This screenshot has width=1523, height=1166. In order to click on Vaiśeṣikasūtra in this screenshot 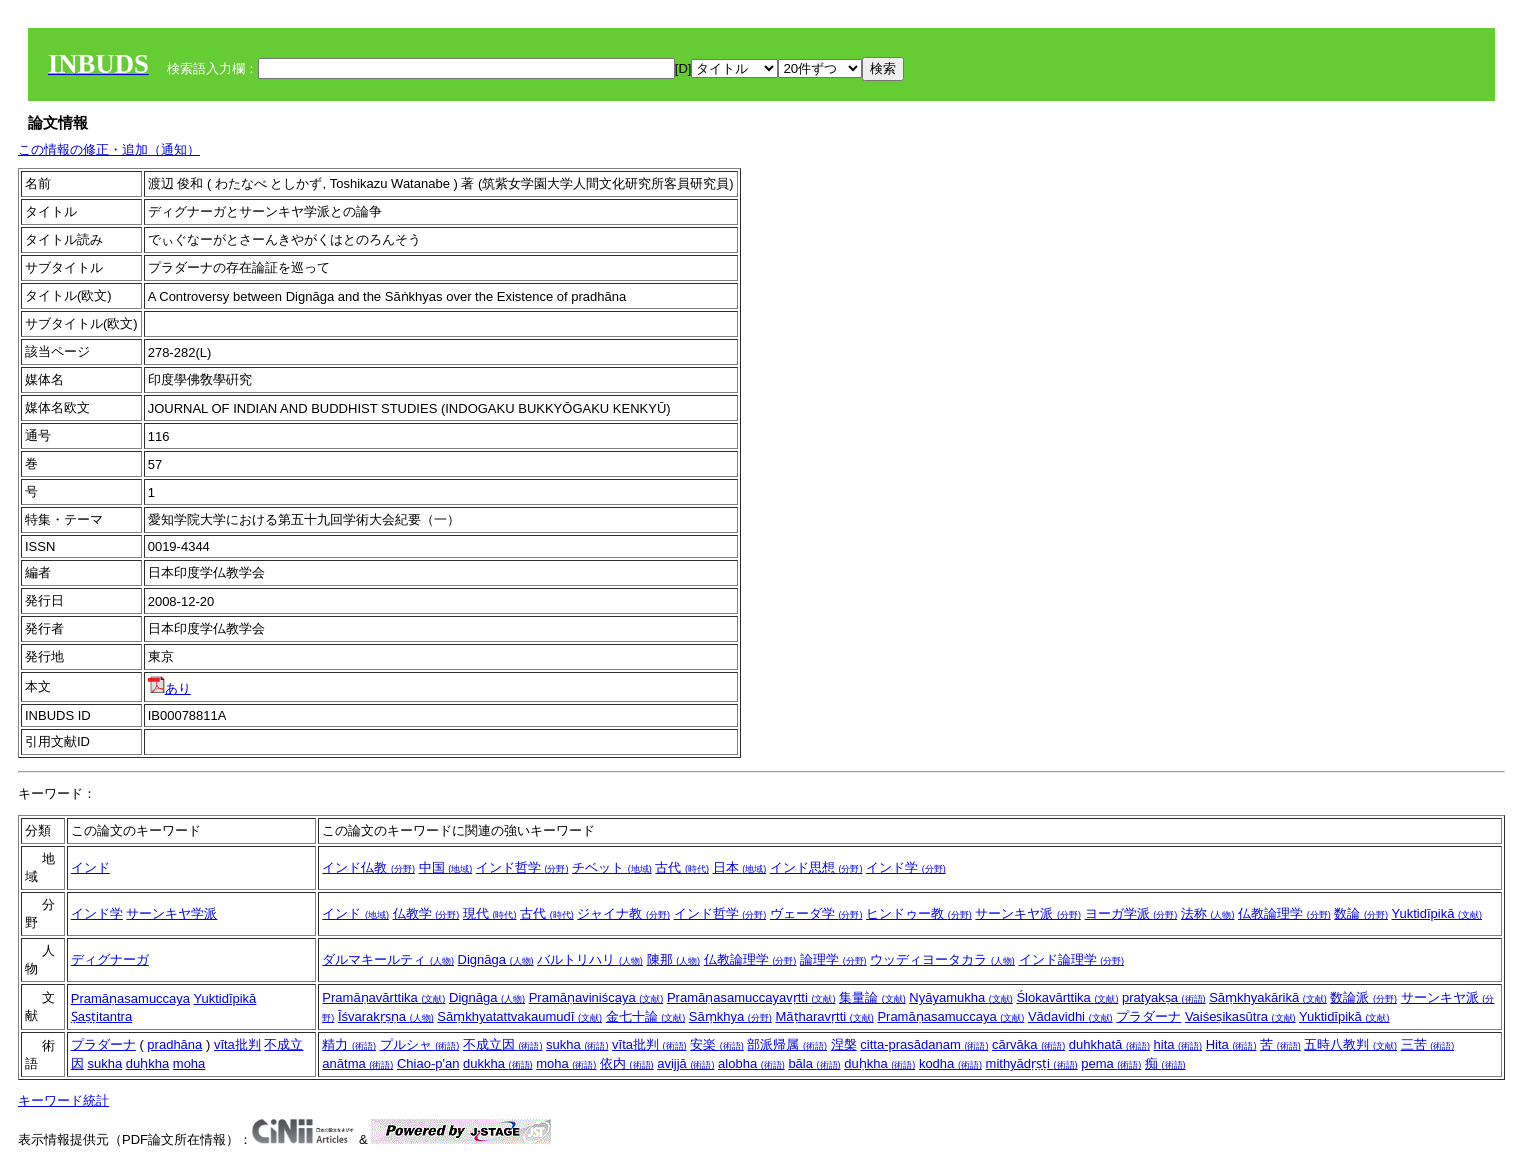, I will do `click(1240, 1016)`.